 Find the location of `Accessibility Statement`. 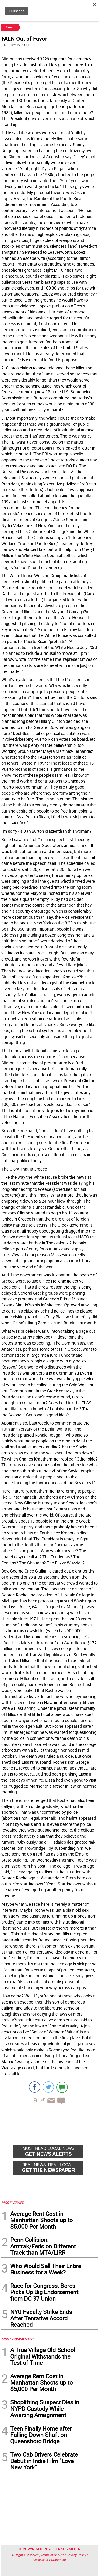

Accessibility Statement is located at coordinates (49, 2559).